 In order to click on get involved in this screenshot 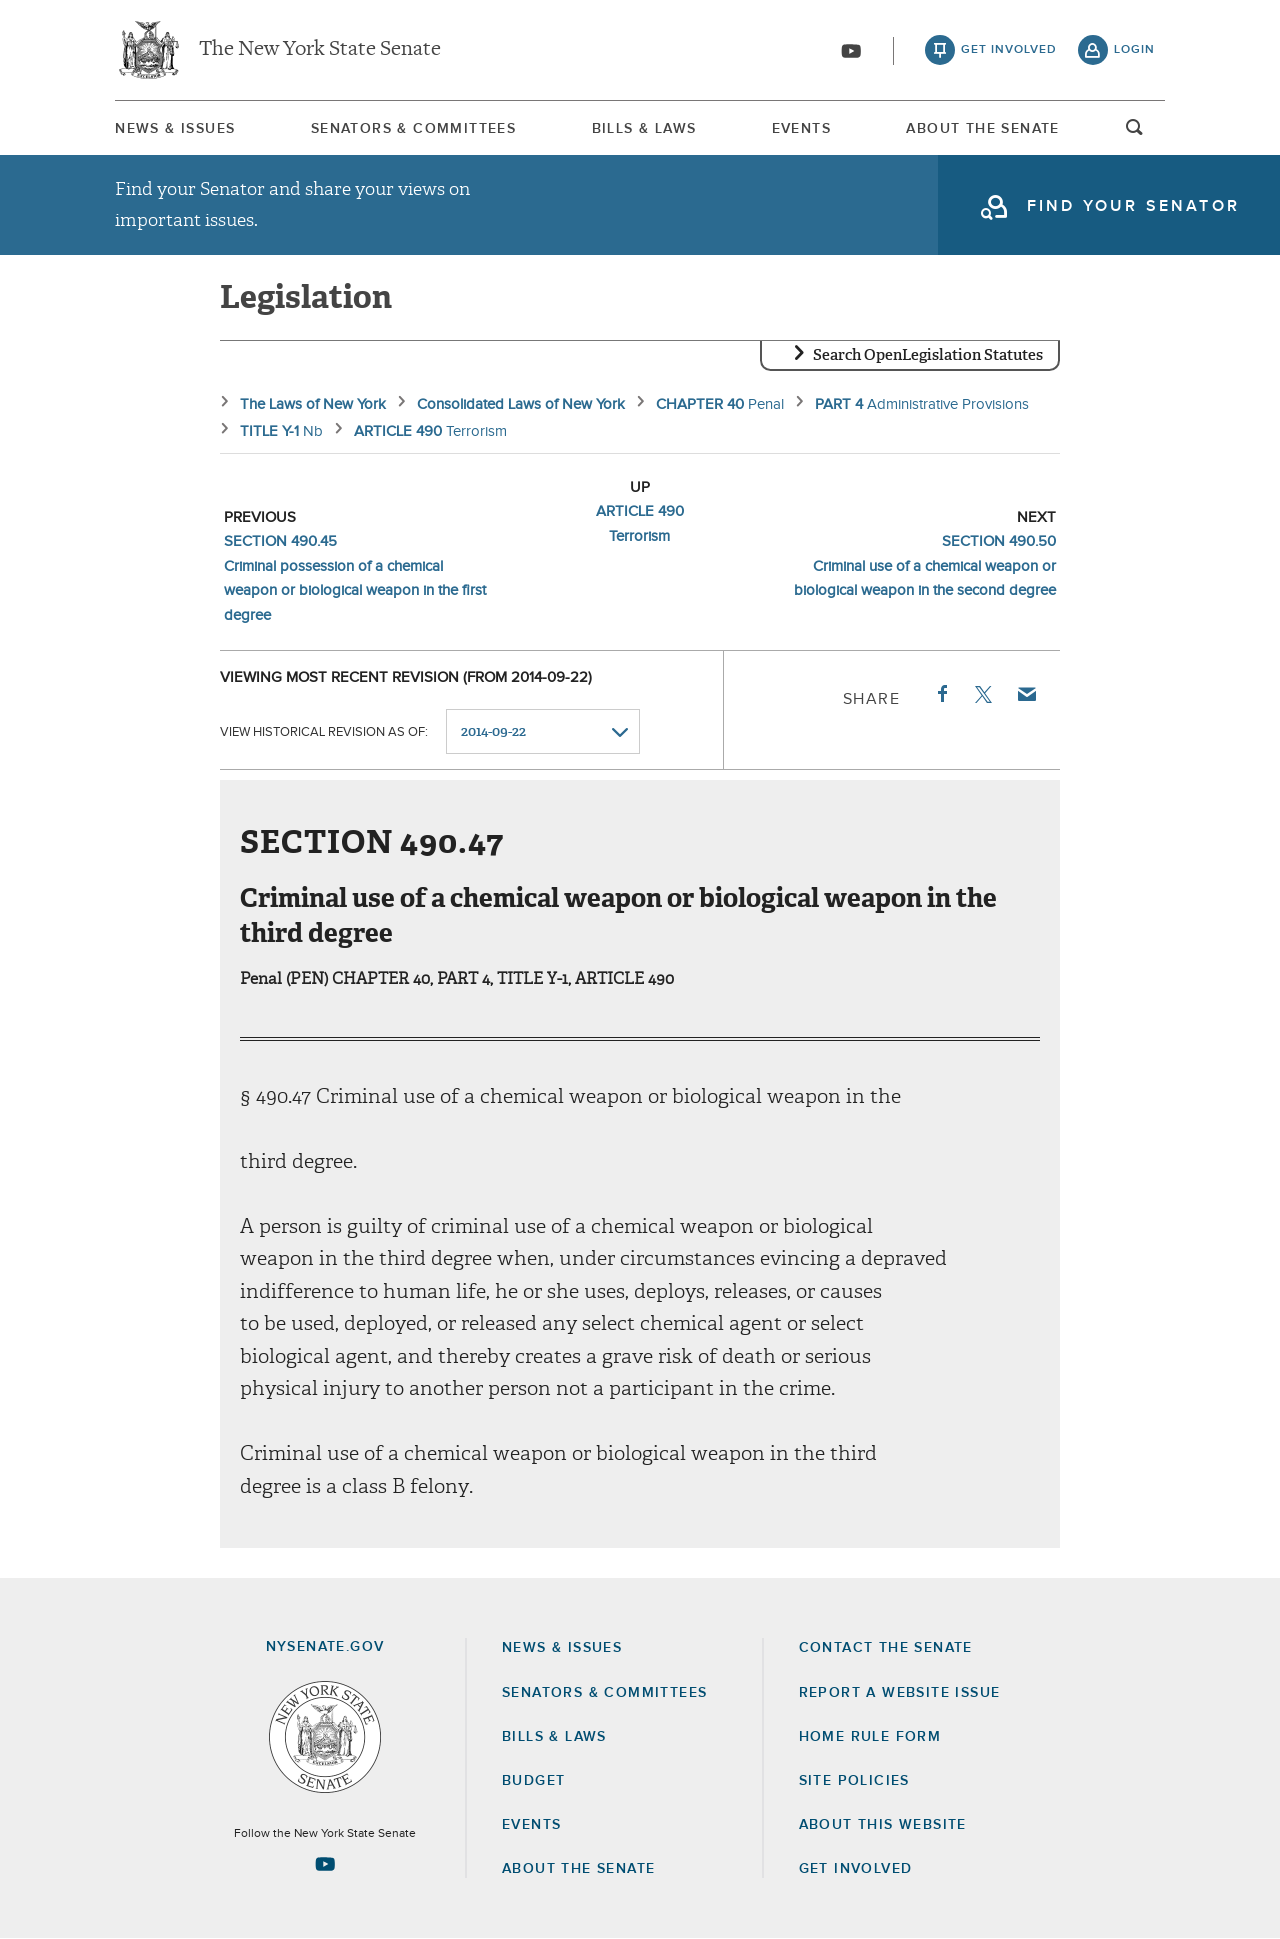, I will do `click(1009, 50)`.